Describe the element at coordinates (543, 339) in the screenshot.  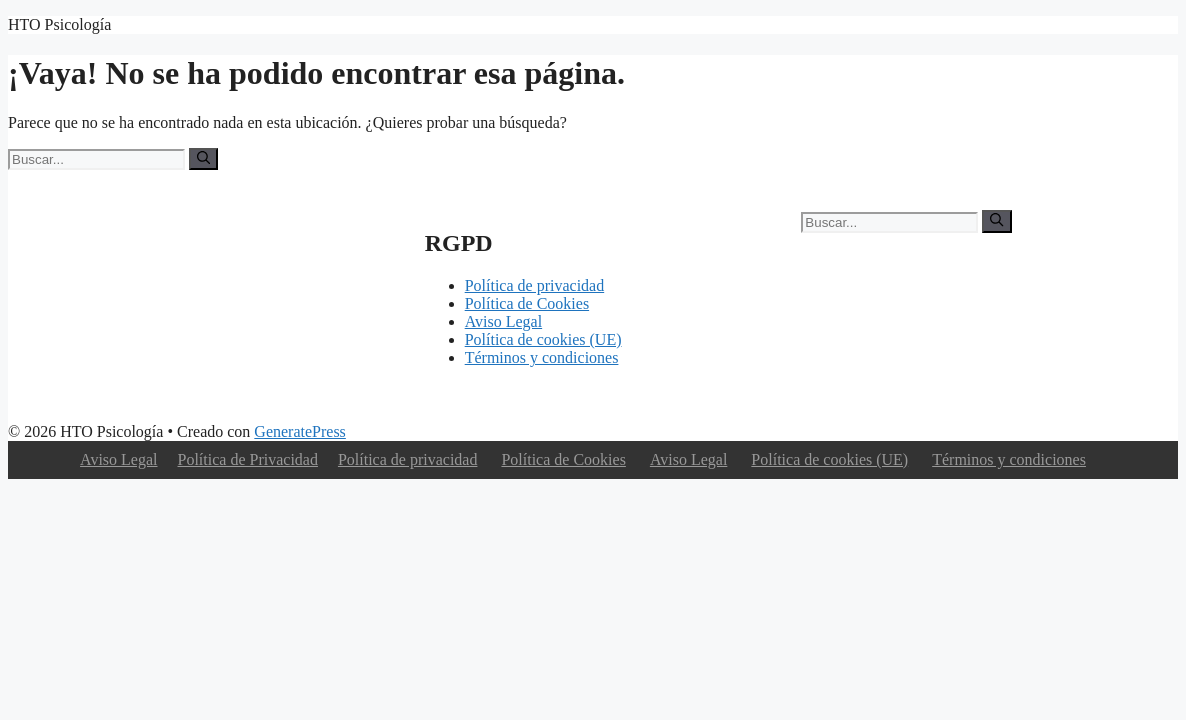
I see `Política de cookies (UE)` at that location.